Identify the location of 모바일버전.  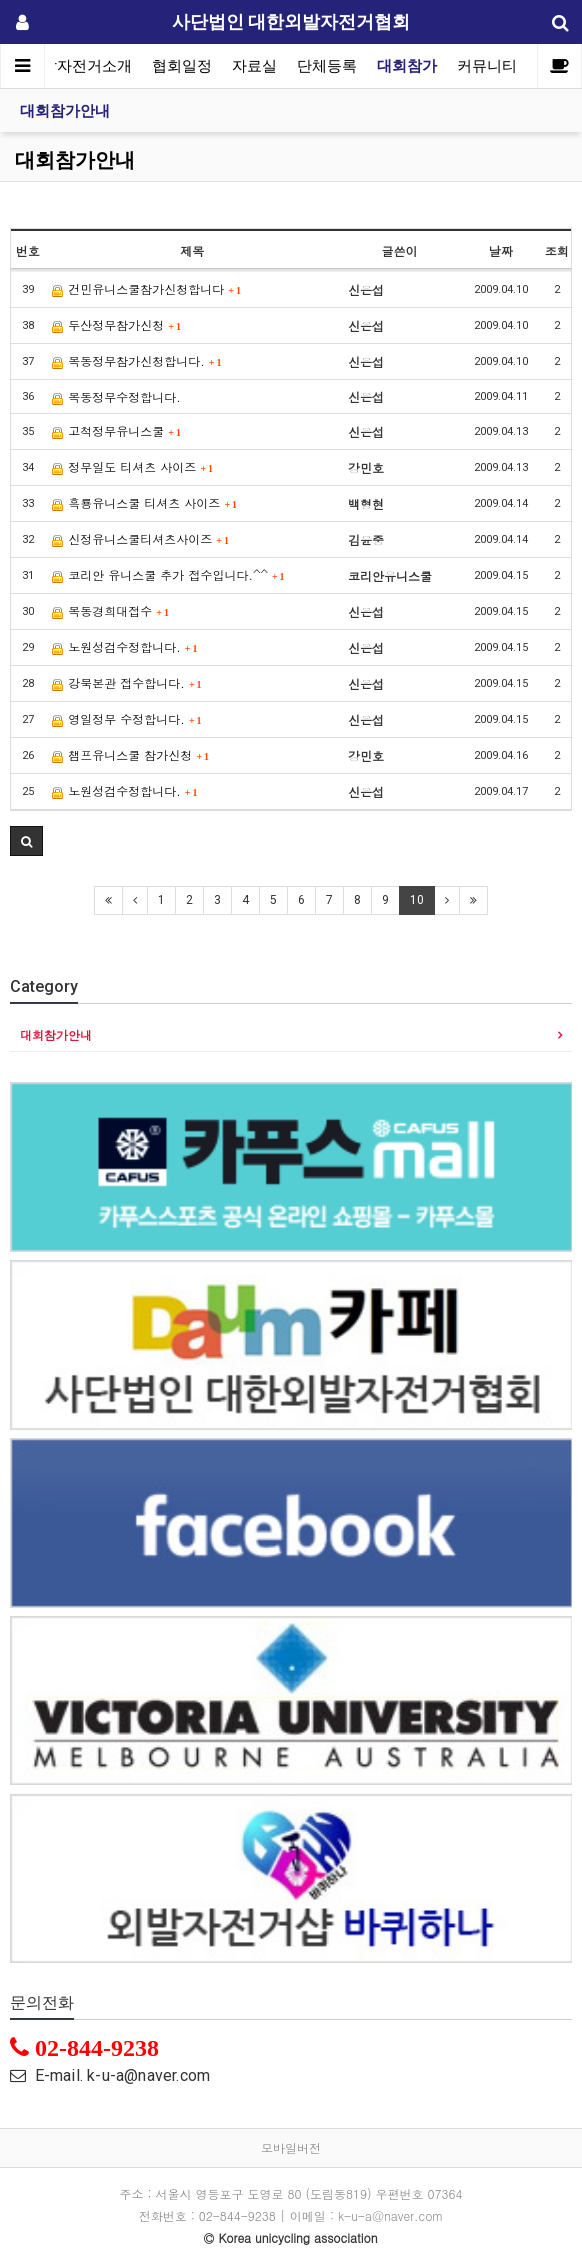
(291, 2147).